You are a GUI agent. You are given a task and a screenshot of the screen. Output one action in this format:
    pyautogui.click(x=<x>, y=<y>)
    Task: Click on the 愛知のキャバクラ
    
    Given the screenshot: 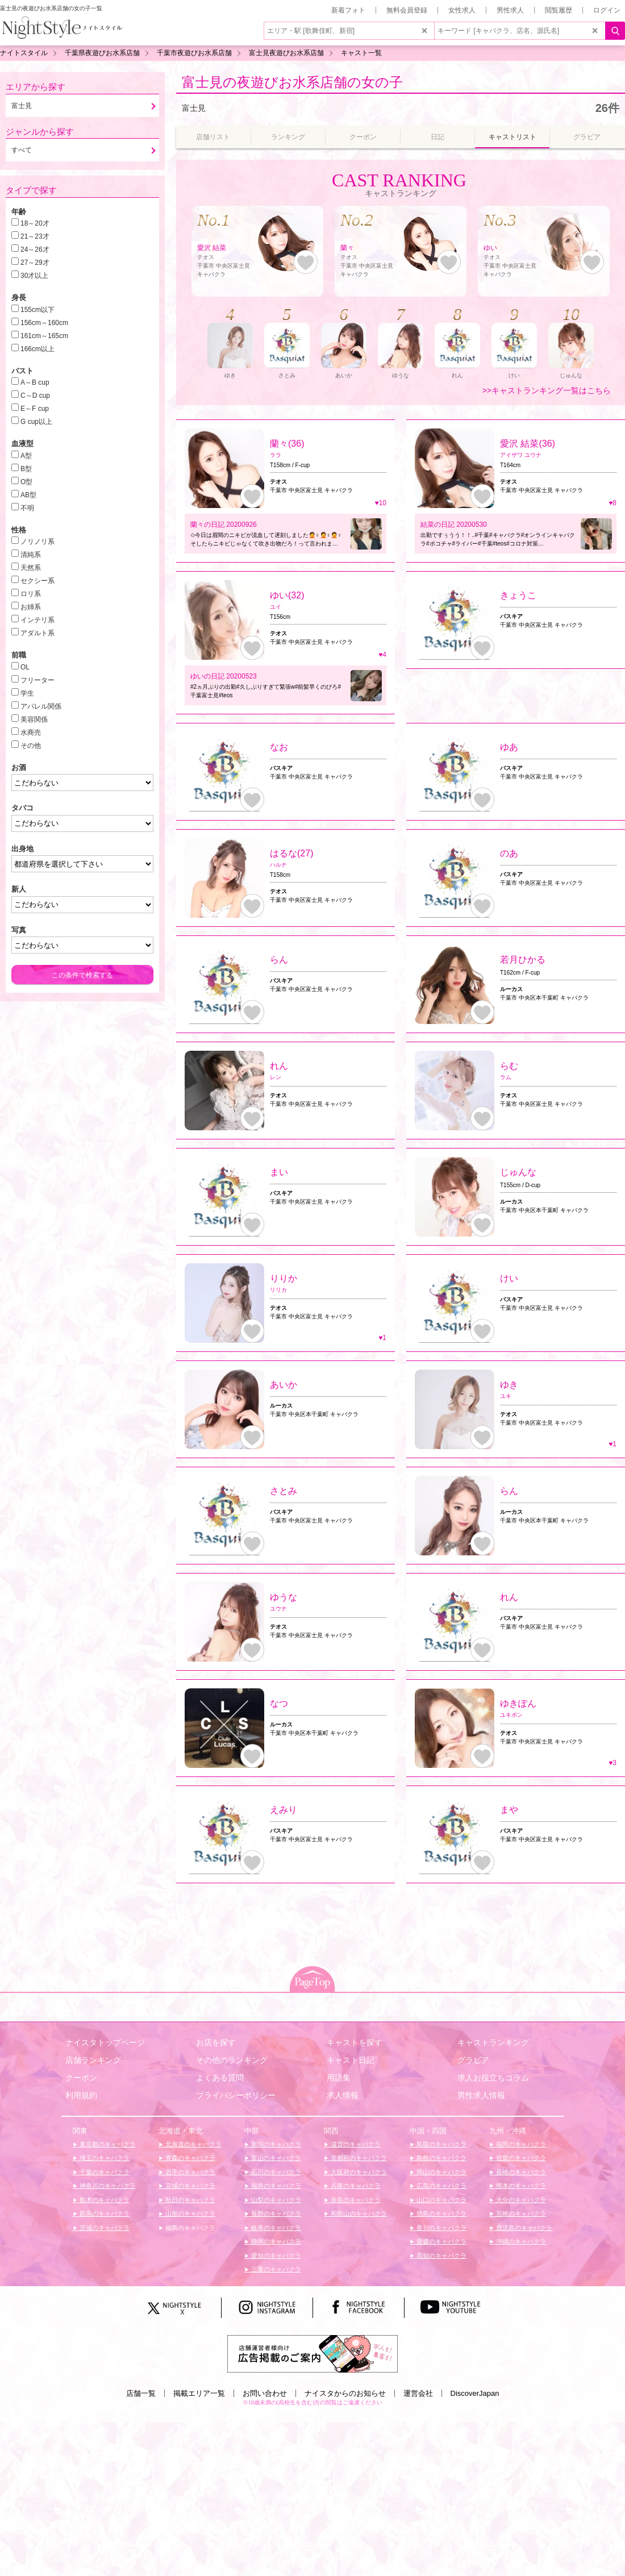 What is the action you would take?
    pyautogui.click(x=275, y=2255)
    